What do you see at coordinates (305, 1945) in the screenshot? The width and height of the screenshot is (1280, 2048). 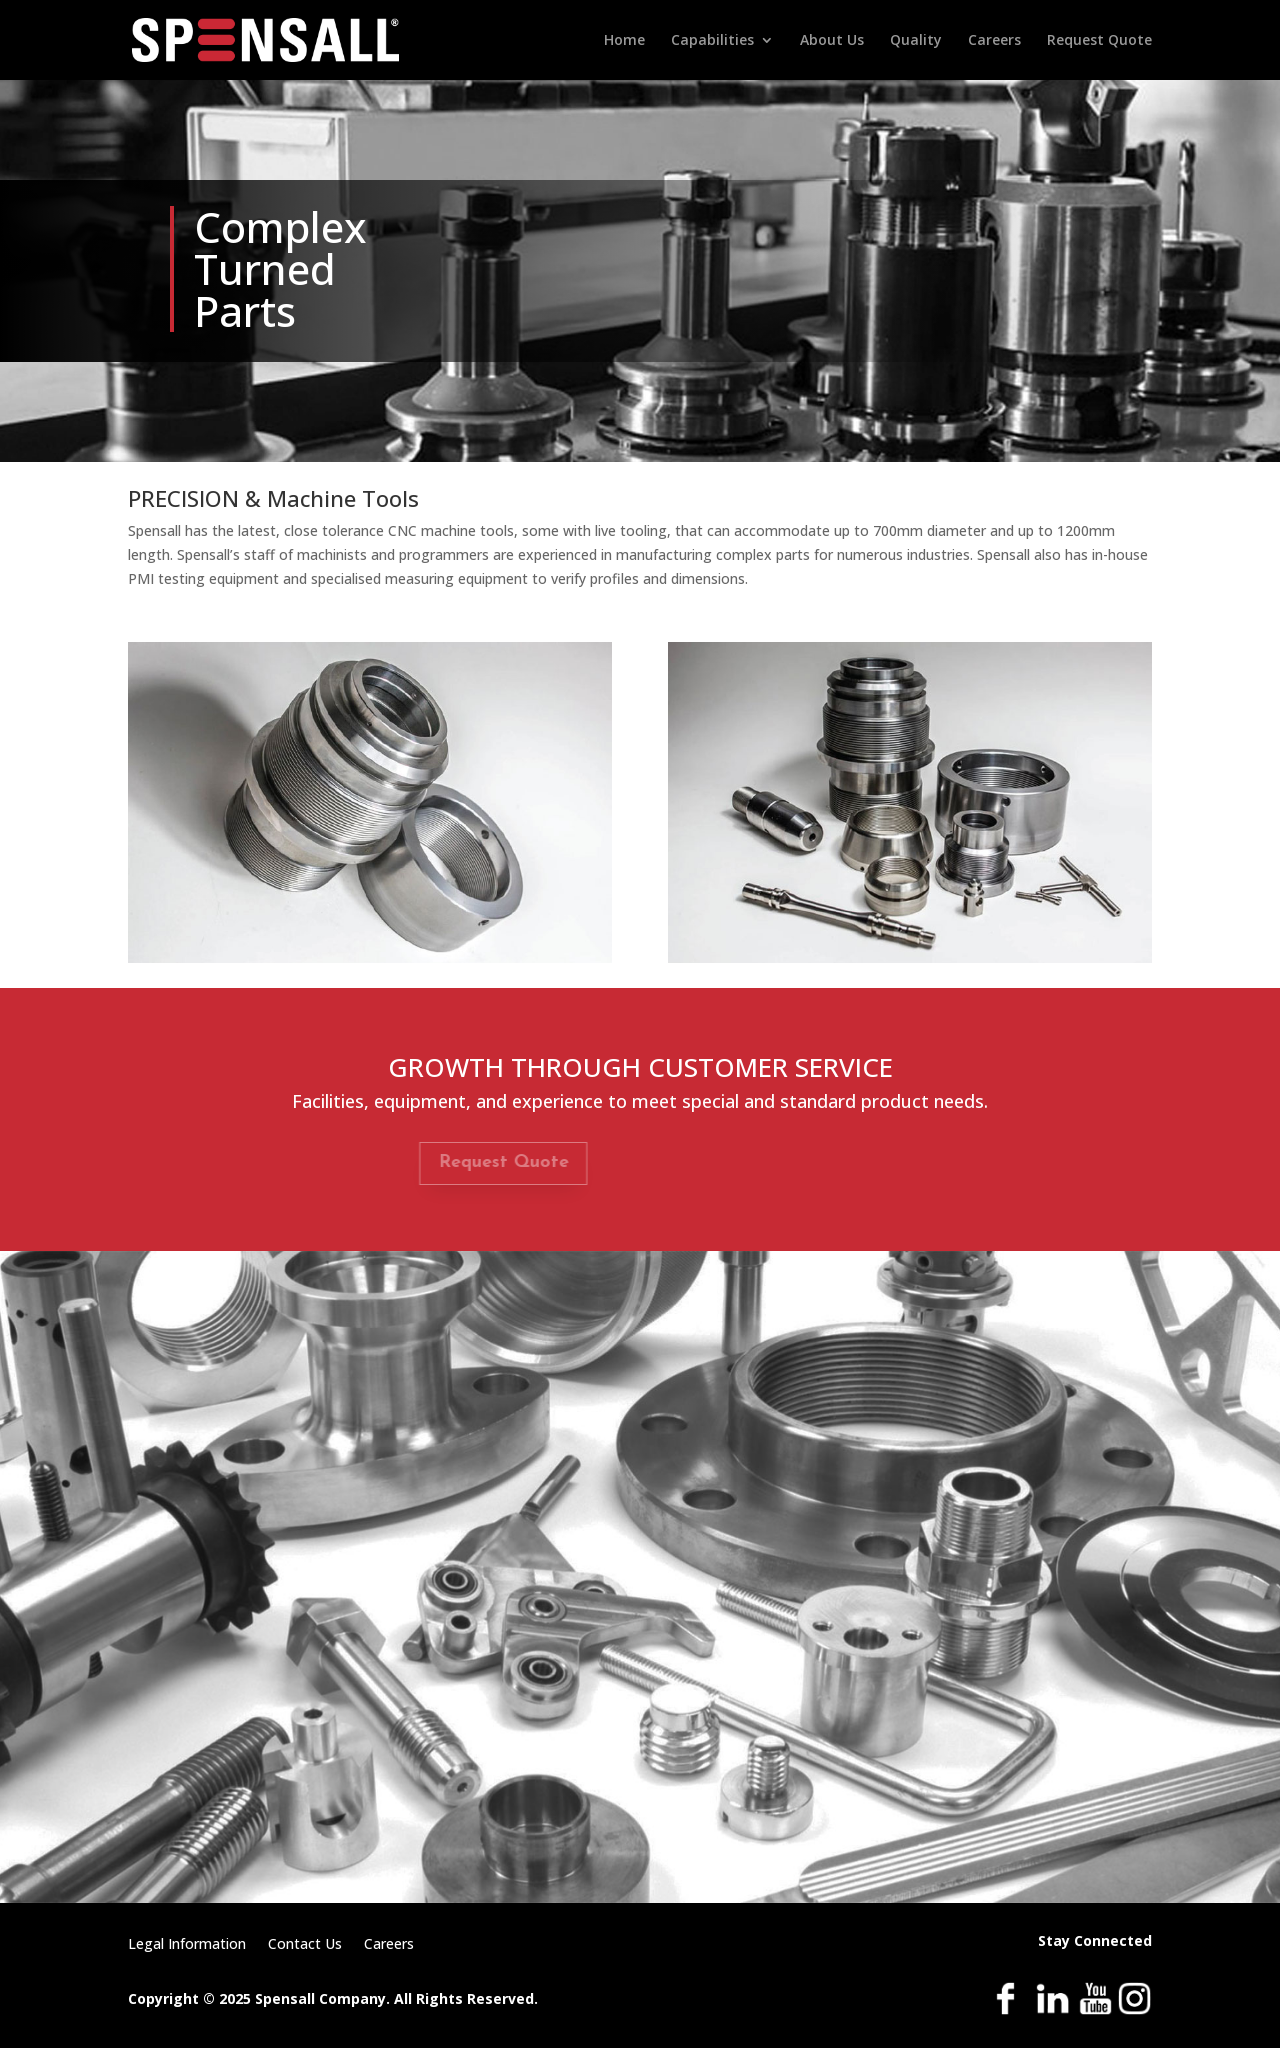 I see `Contact Us` at bounding box center [305, 1945].